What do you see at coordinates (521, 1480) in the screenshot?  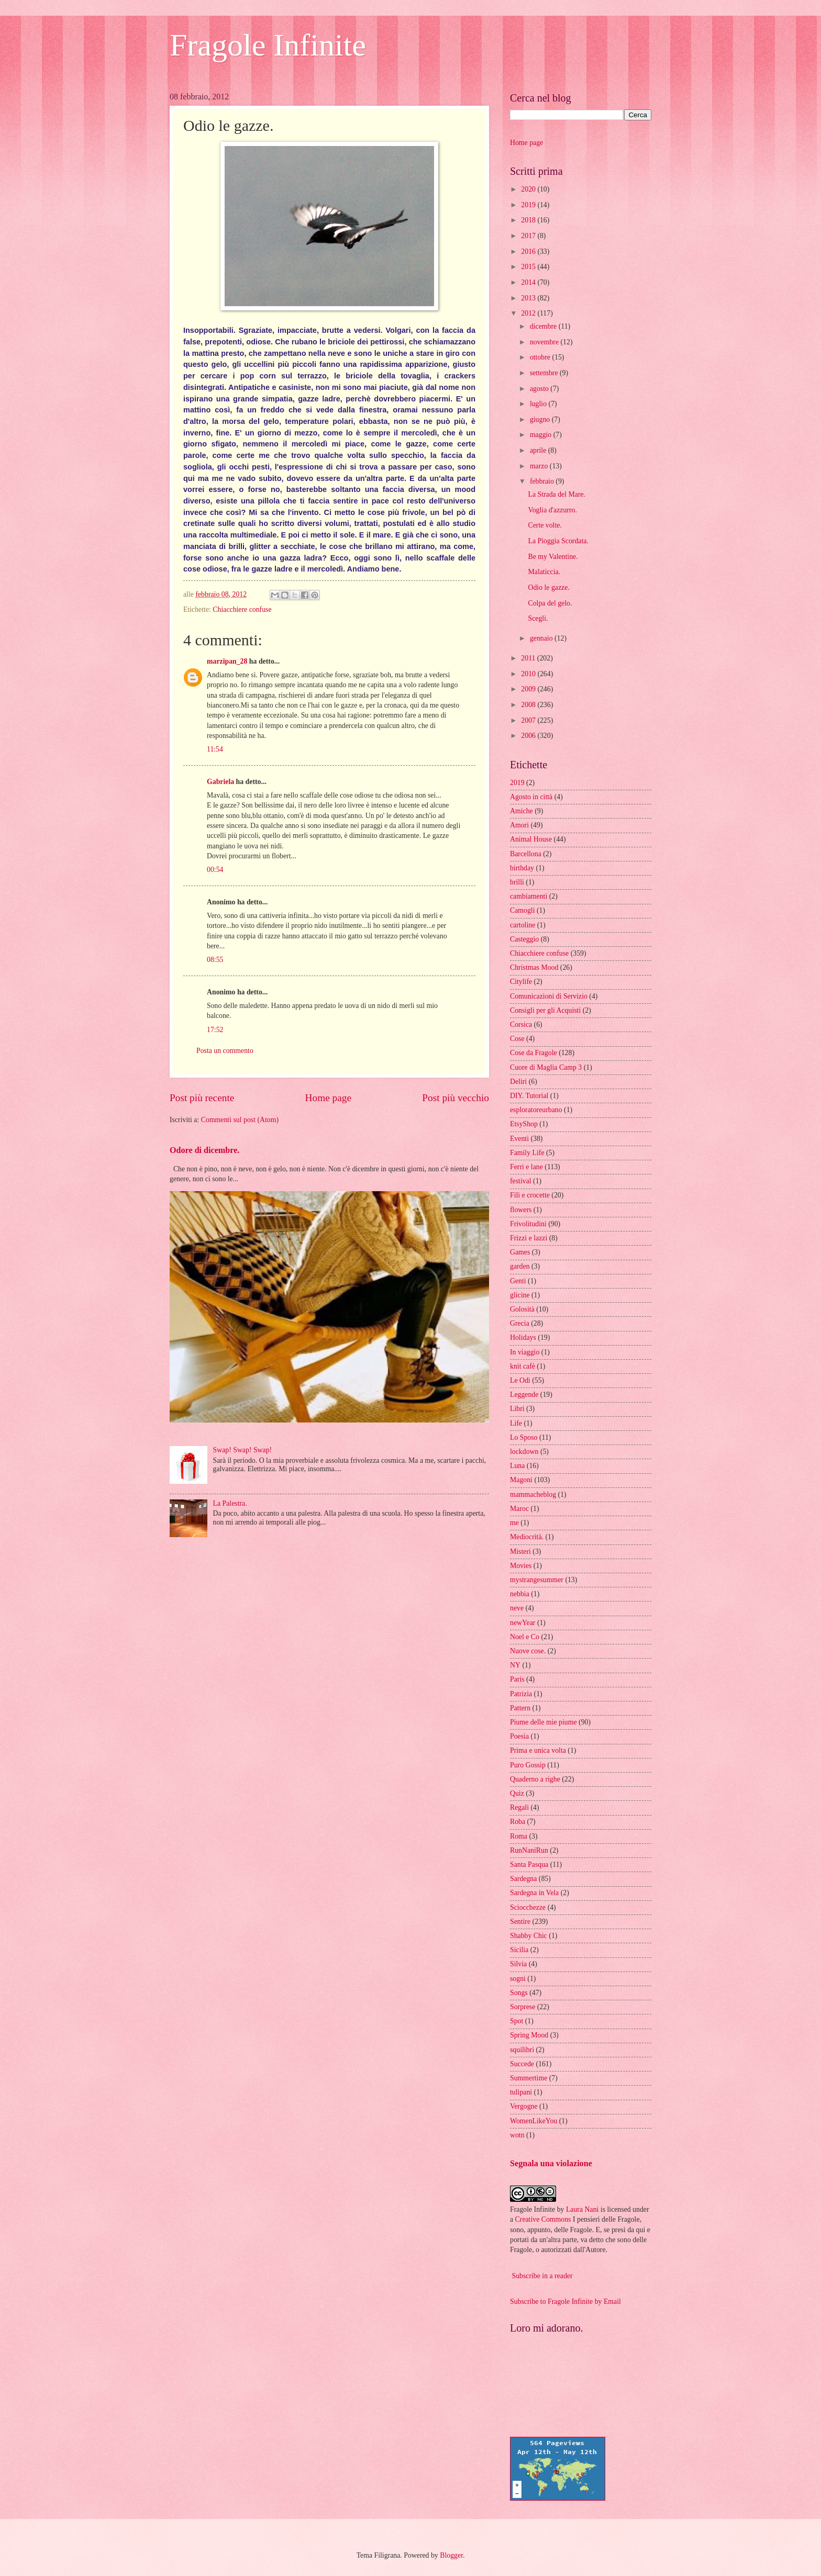 I see `Magoni` at bounding box center [521, 1480].